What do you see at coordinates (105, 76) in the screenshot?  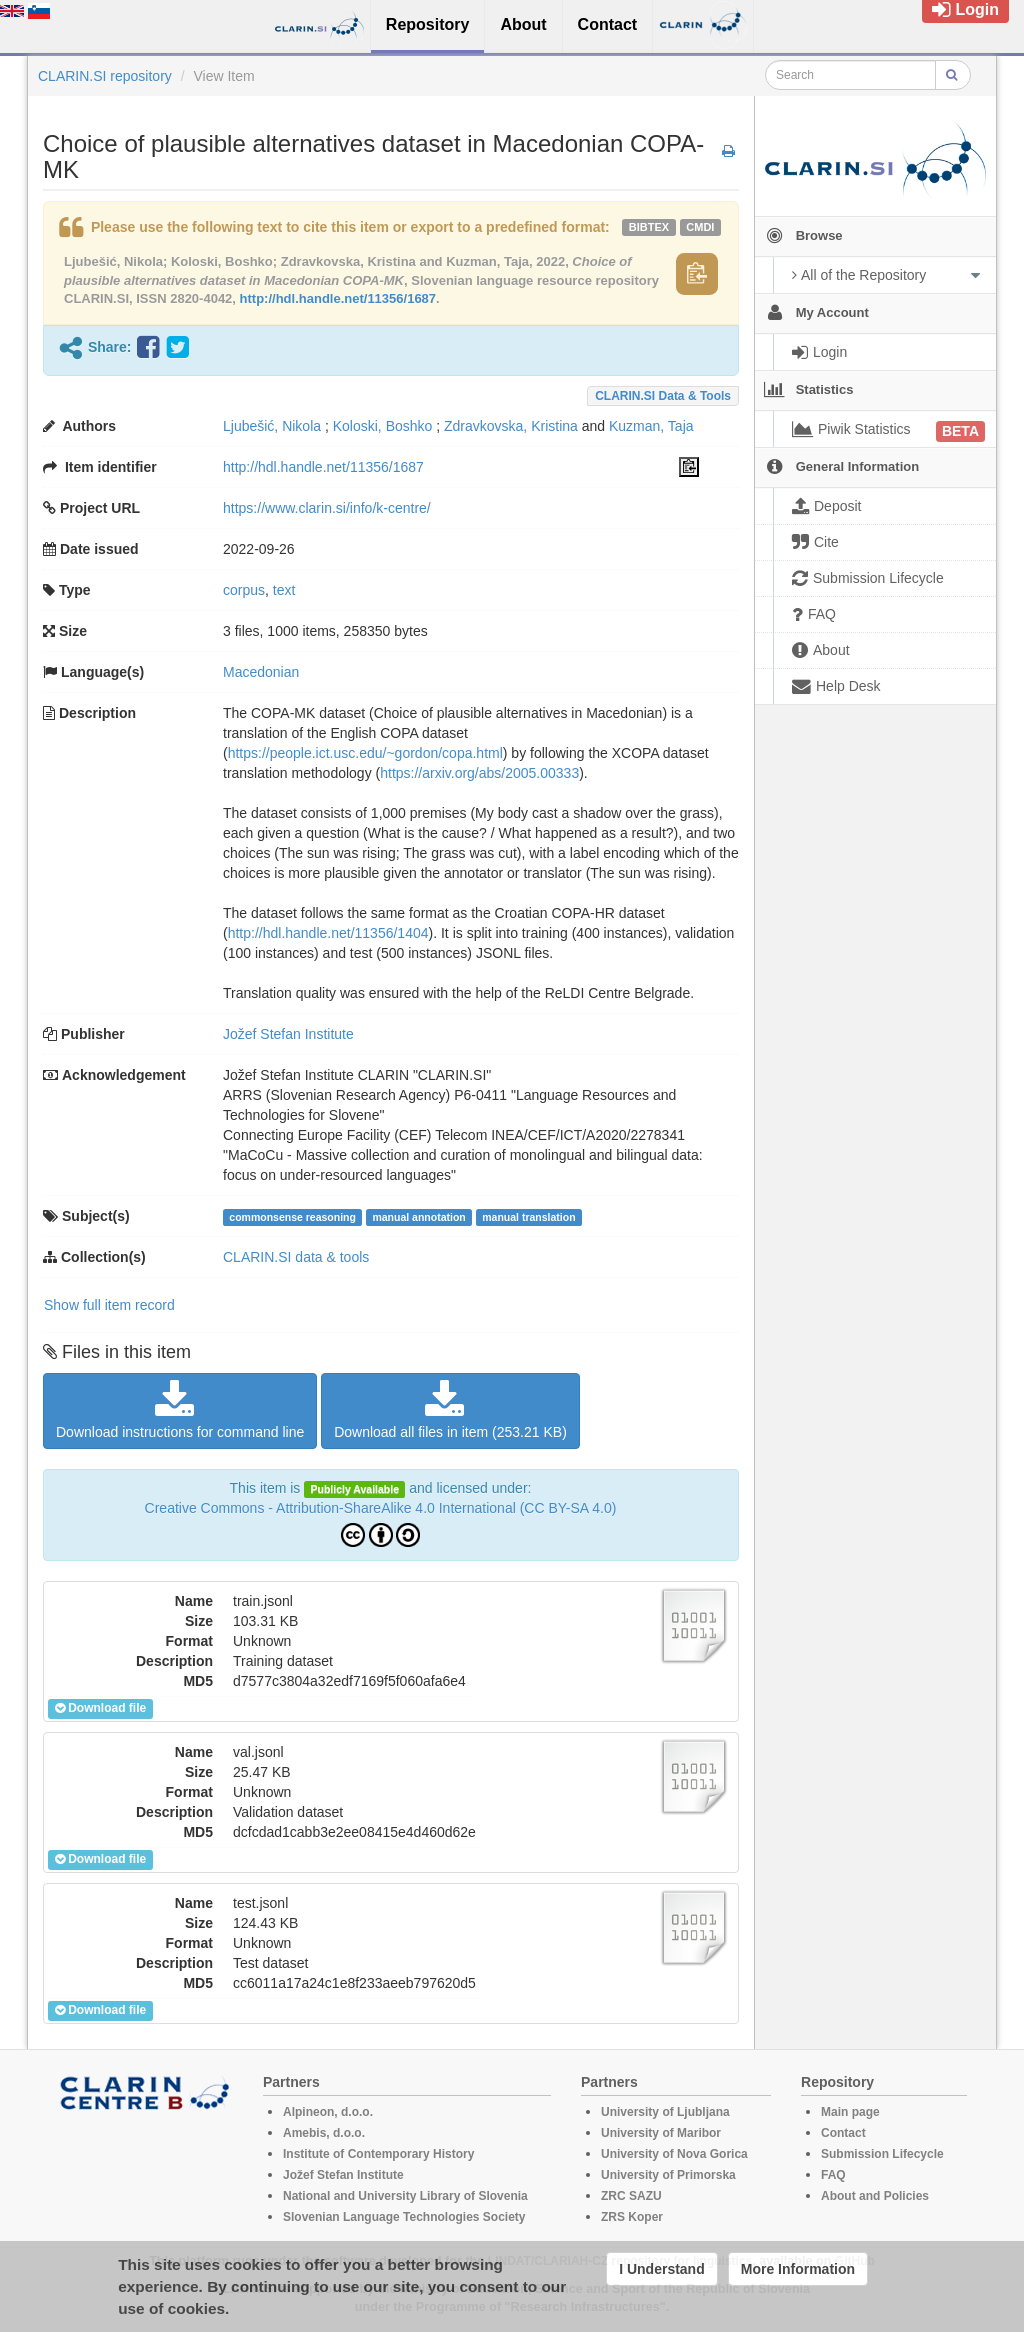 I see `CLARIN.SI repository` at bounding box center [105, 76].